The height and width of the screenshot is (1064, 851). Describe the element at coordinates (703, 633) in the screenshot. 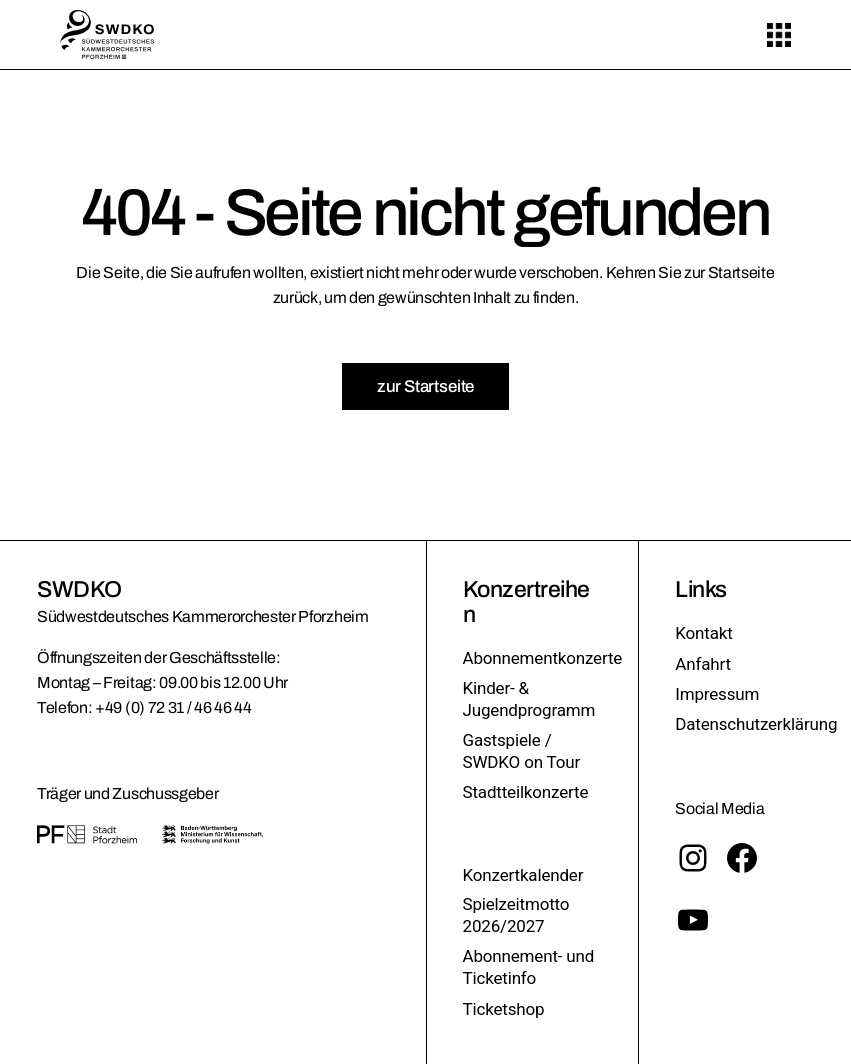

I see `Kontakt` at that location.